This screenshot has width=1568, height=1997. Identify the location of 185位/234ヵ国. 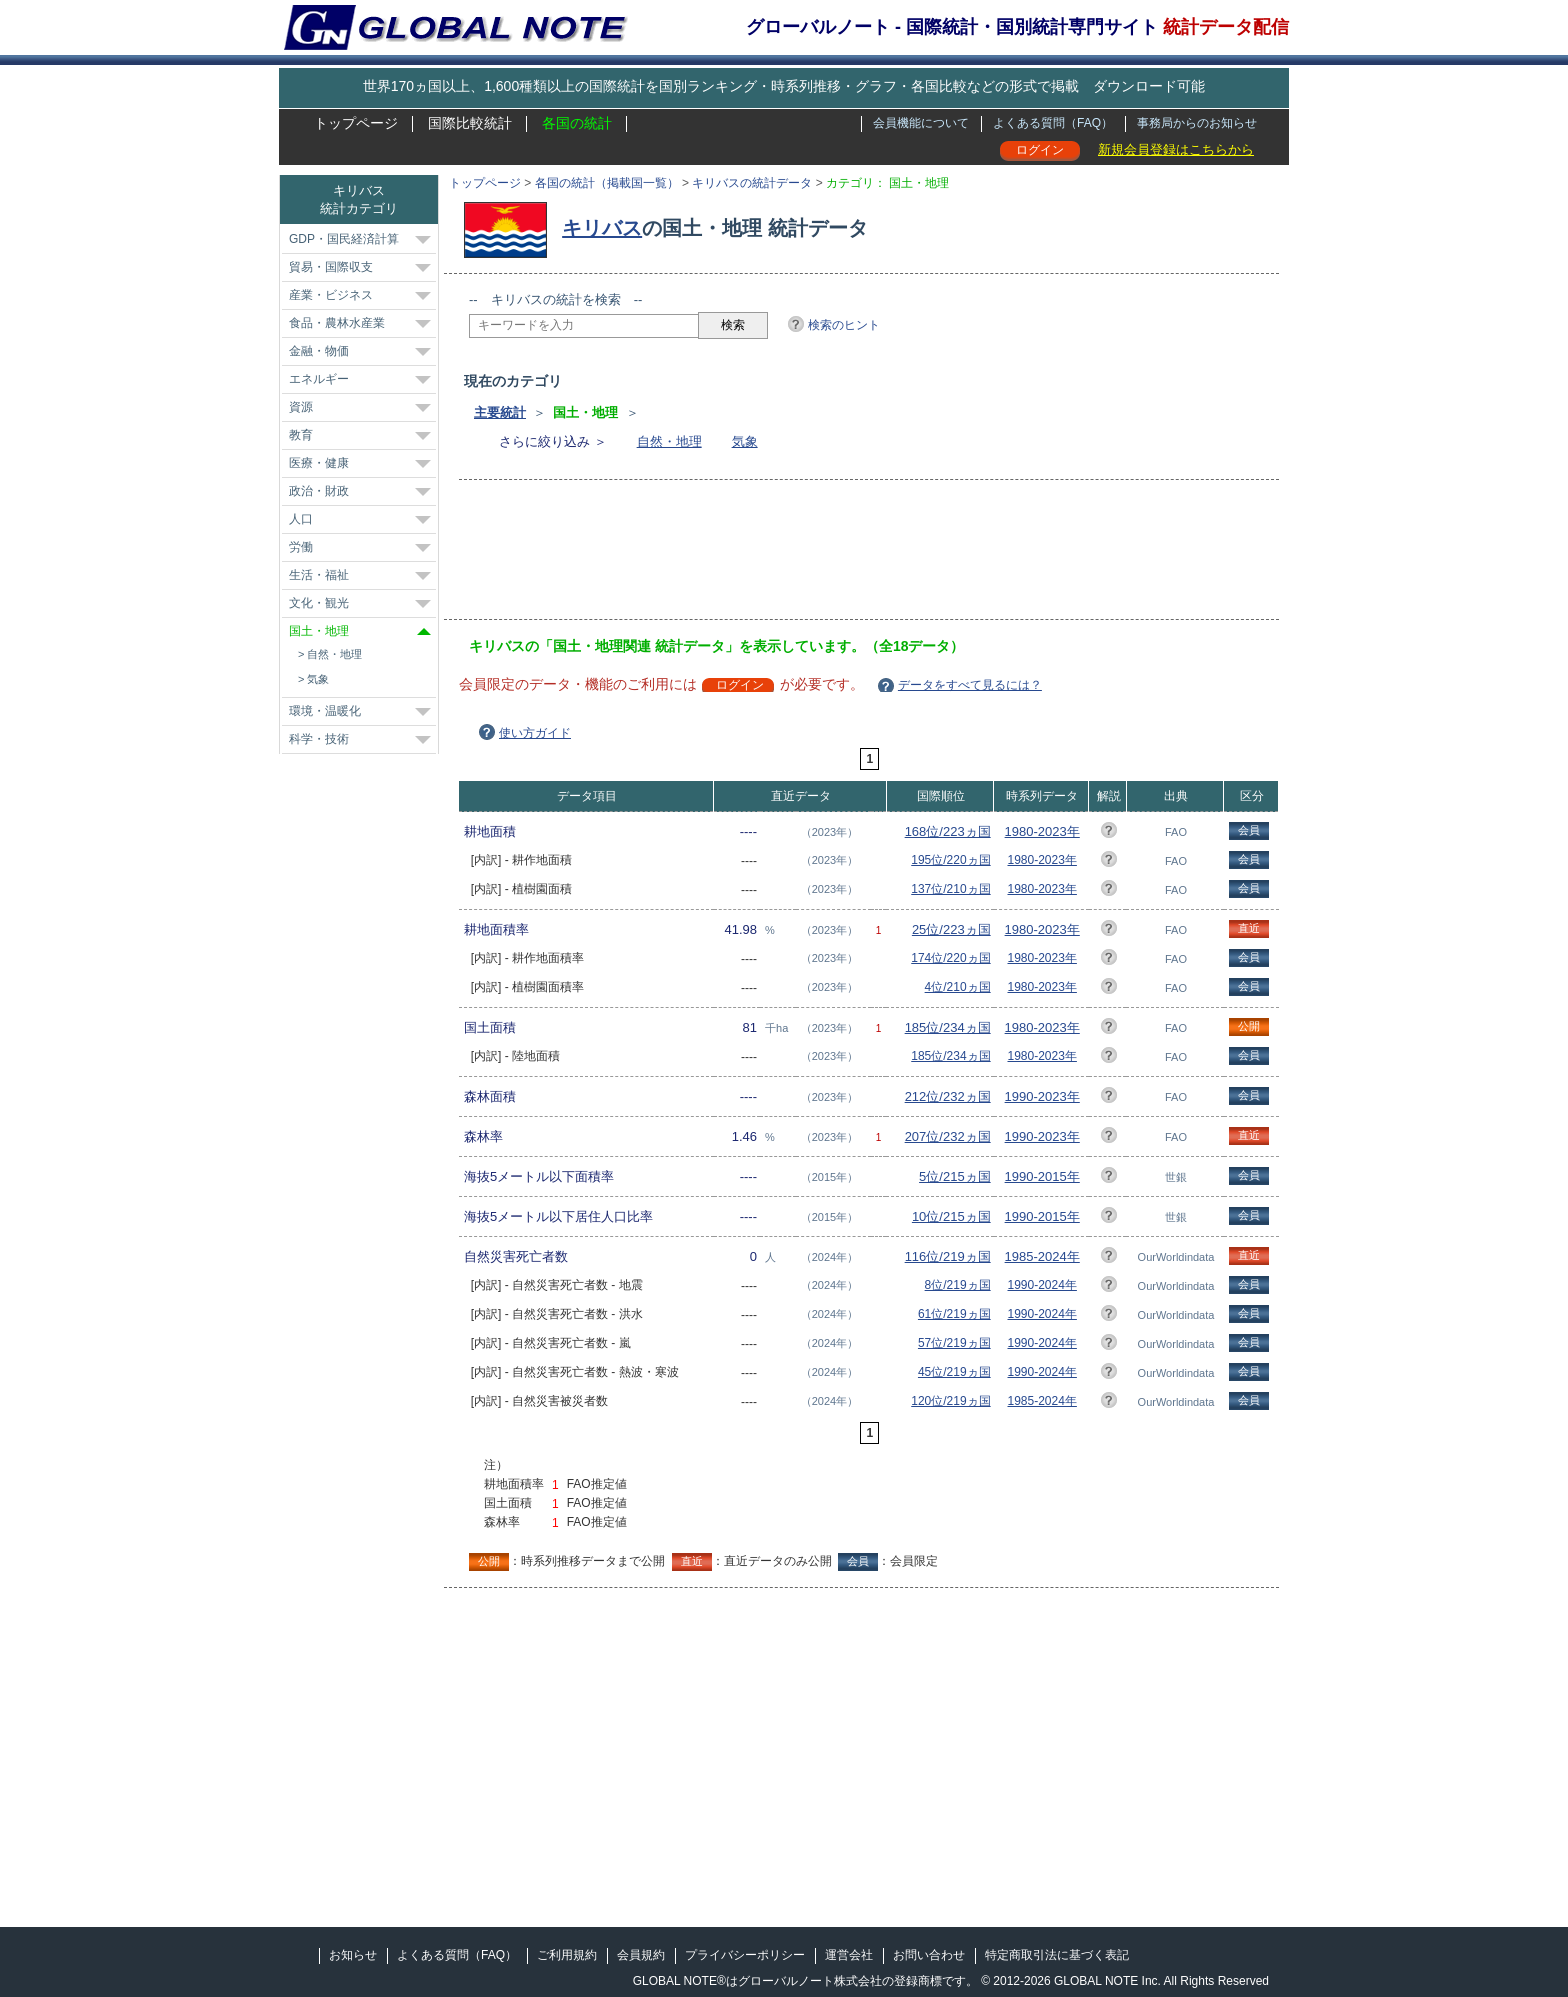
(948, 1027).